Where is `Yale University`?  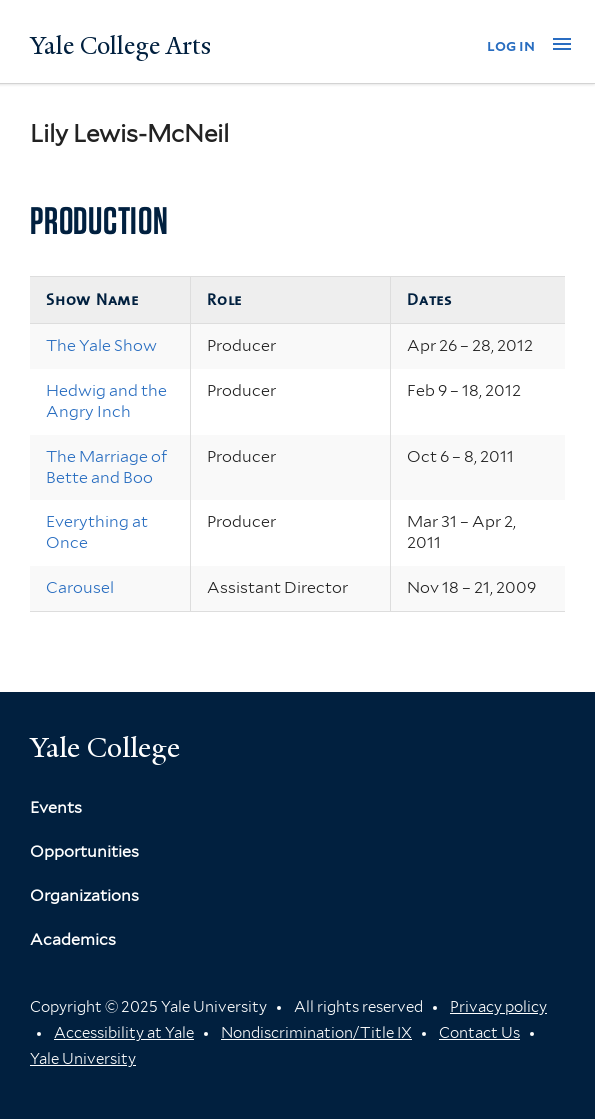
Yale University is located at coordinates (83, 1059).